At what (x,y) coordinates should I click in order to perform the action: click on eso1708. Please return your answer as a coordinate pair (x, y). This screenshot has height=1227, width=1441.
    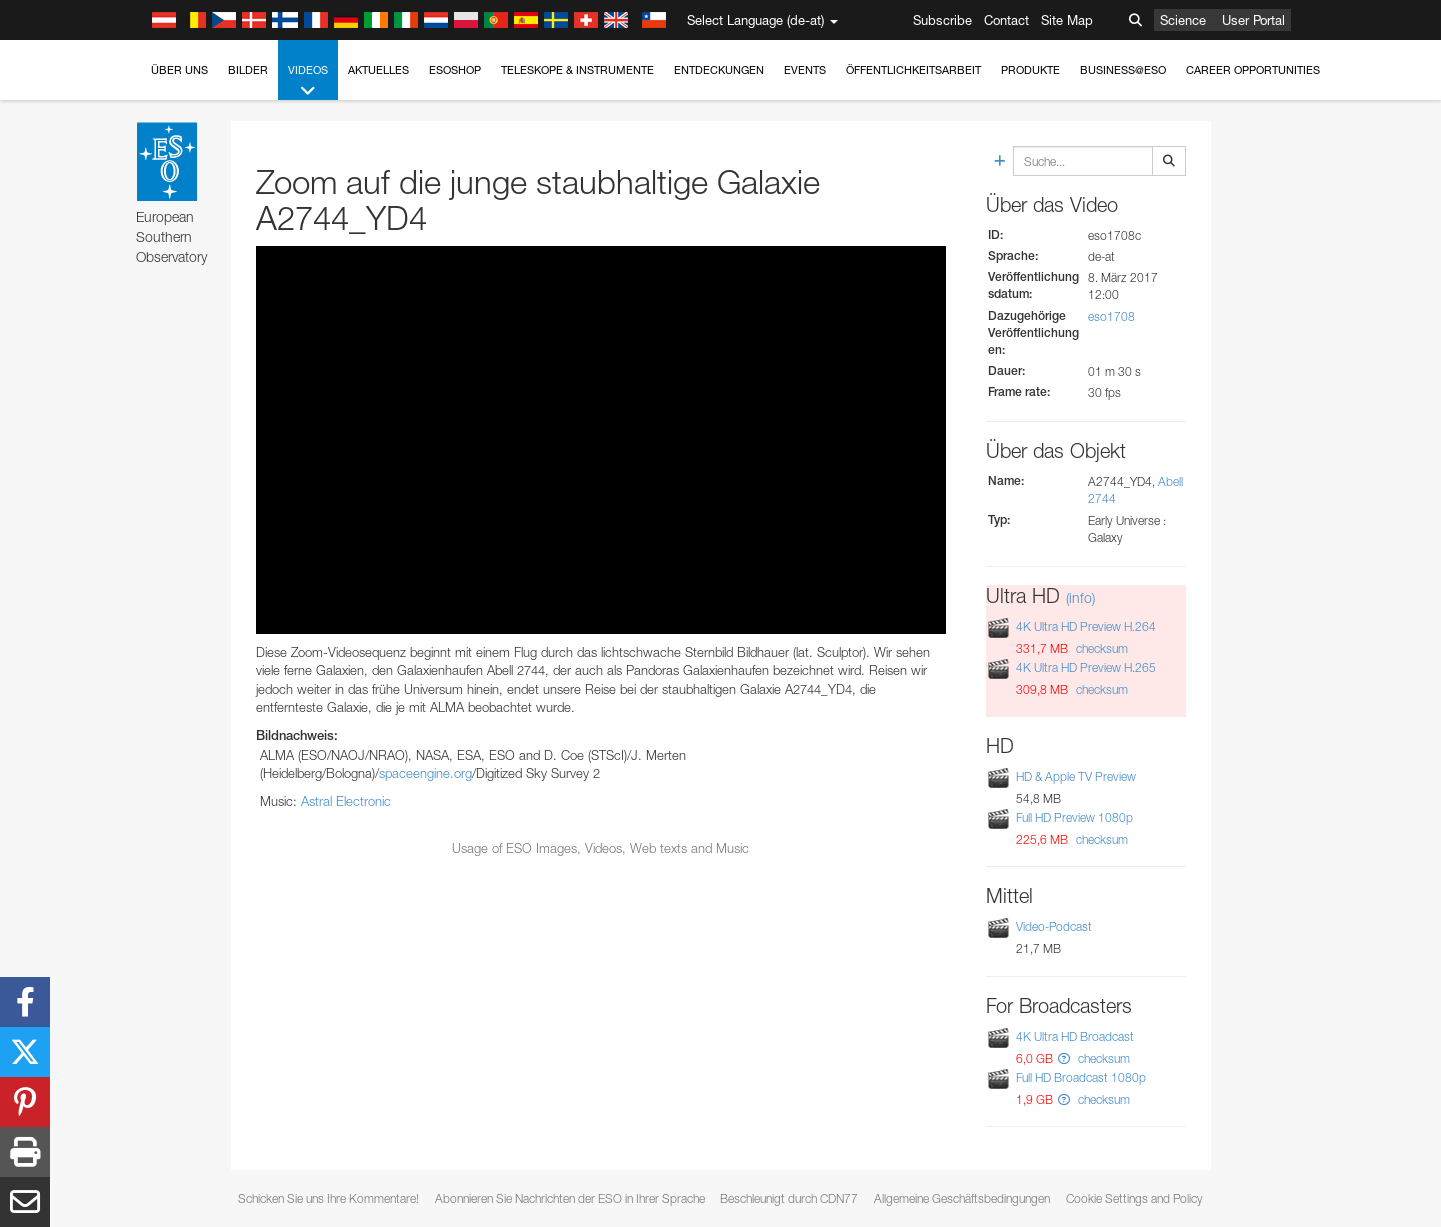
    Looking at the image, I should click on (1111, 316).